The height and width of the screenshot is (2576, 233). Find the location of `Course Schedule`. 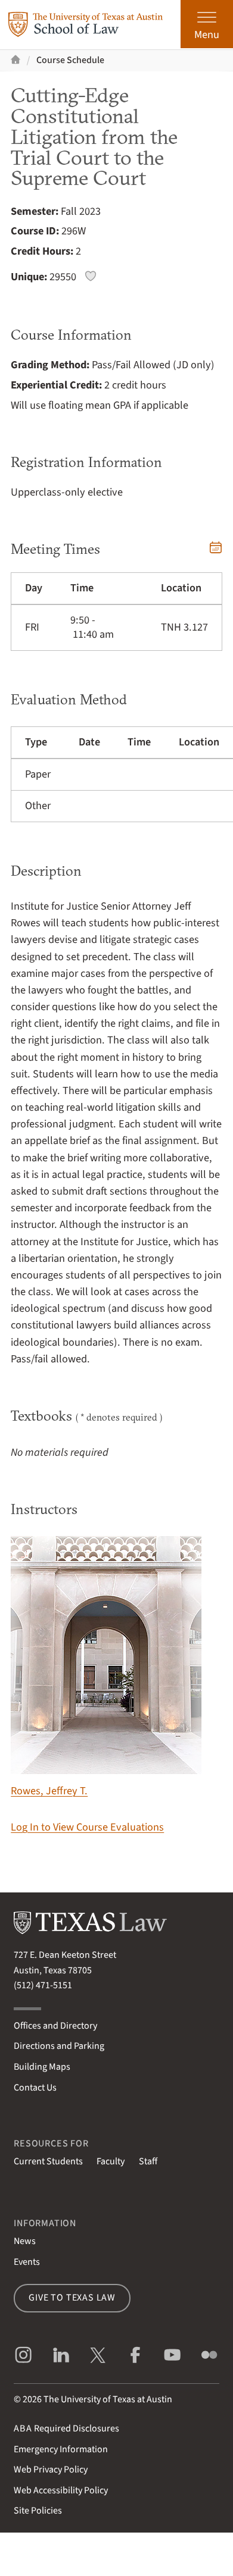

Course Schedule is located at coordinates (70, 60).